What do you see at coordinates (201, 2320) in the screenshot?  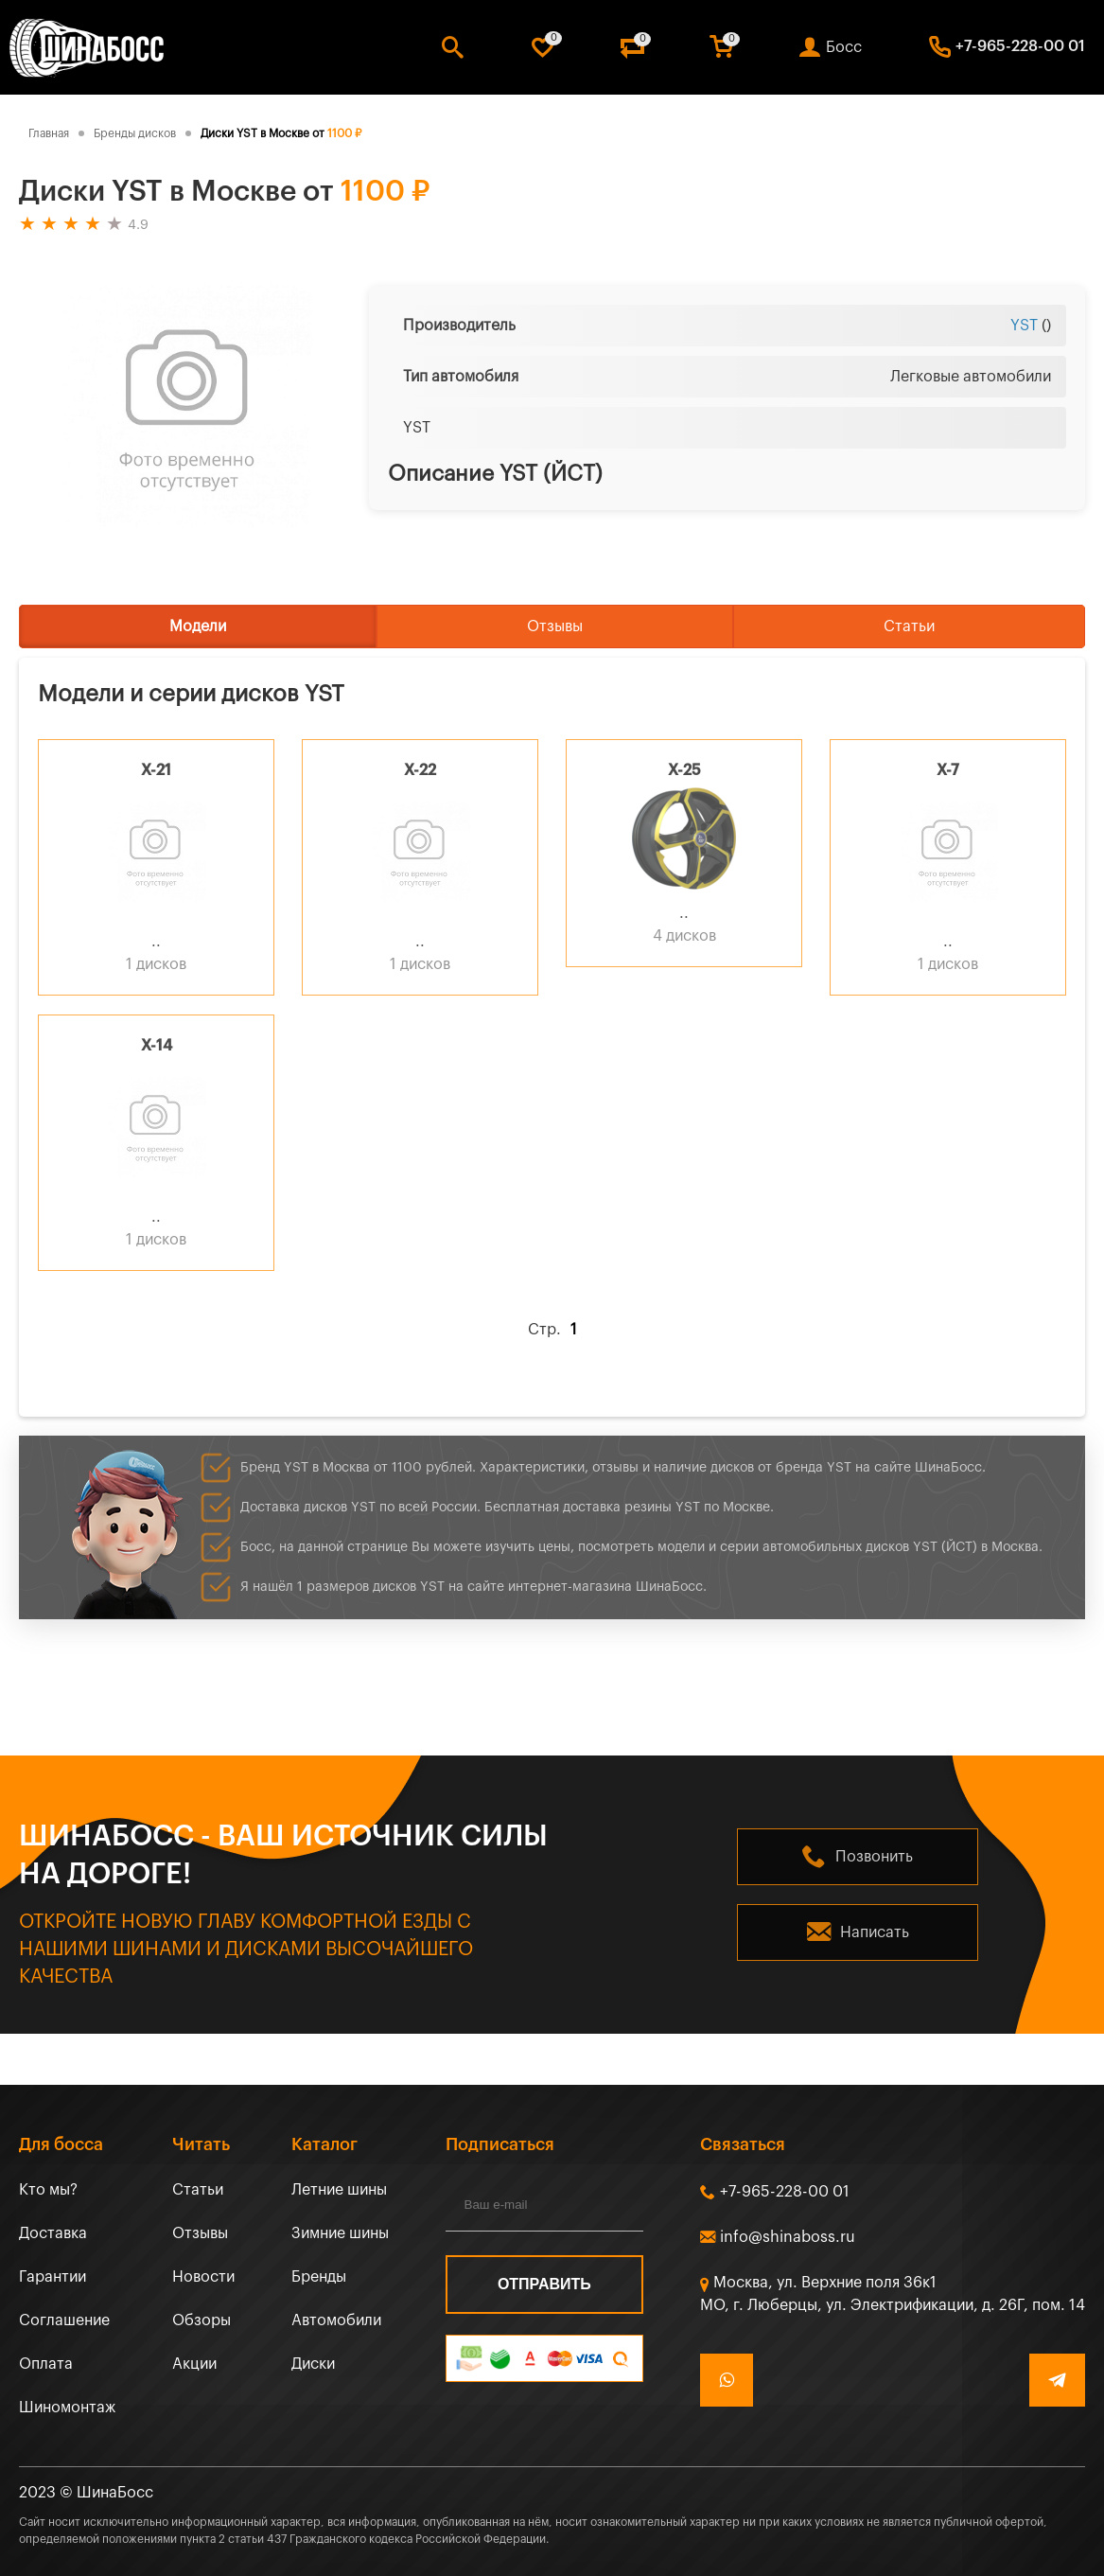 I see `Обзоры` at bounding box center [201, 2320].